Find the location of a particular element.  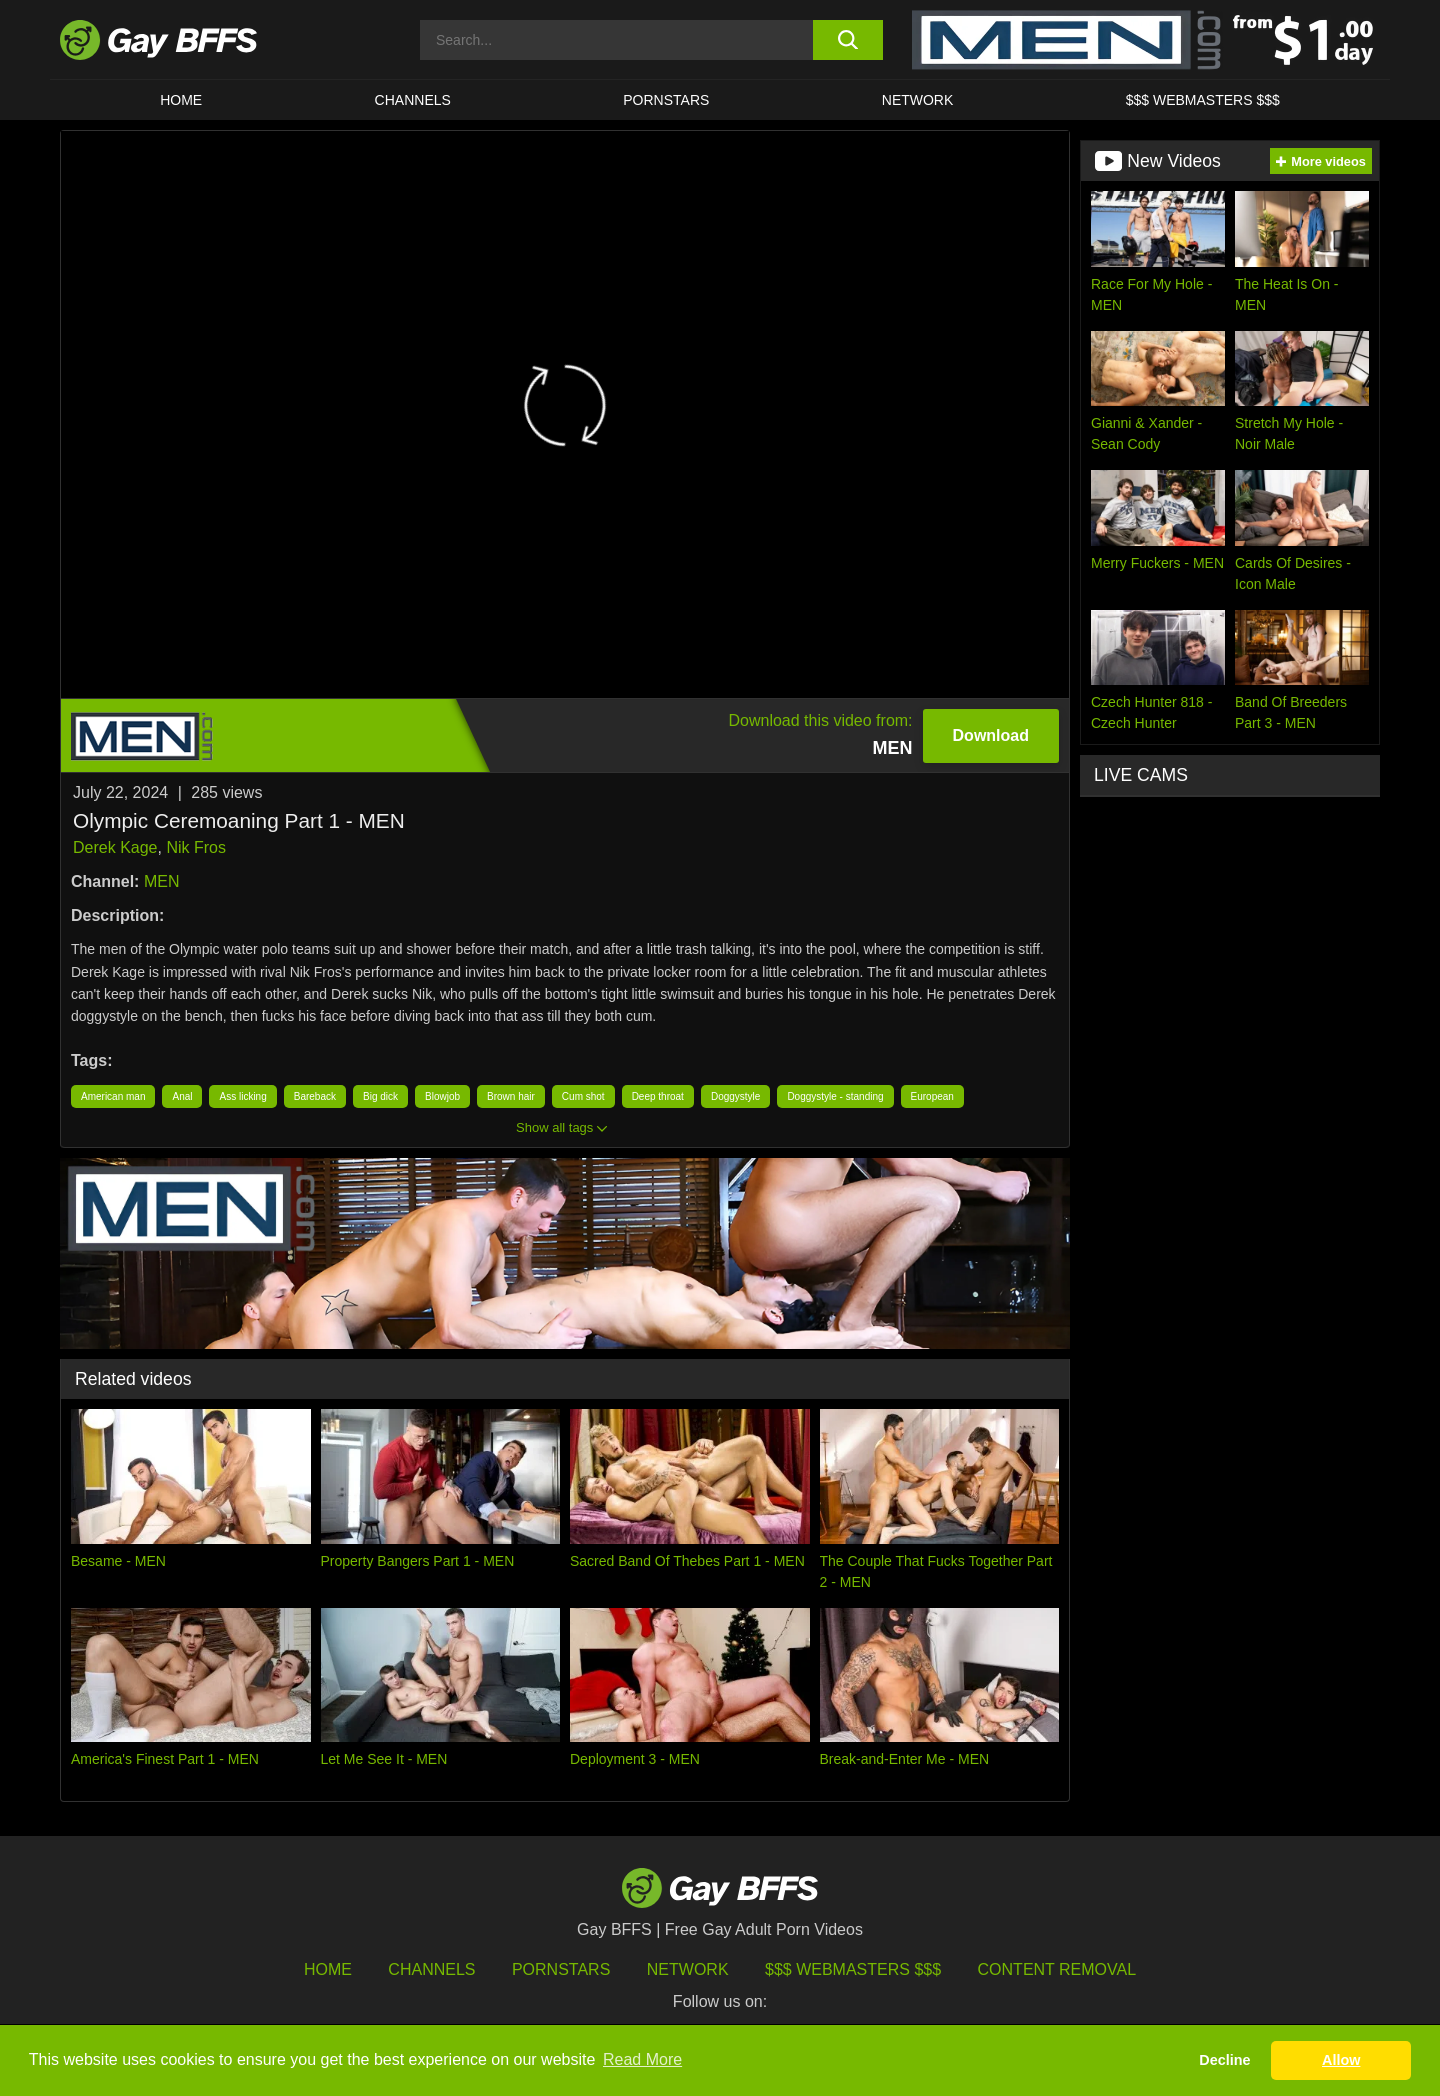

PORNSTARS is located at coordinates (666, 100).